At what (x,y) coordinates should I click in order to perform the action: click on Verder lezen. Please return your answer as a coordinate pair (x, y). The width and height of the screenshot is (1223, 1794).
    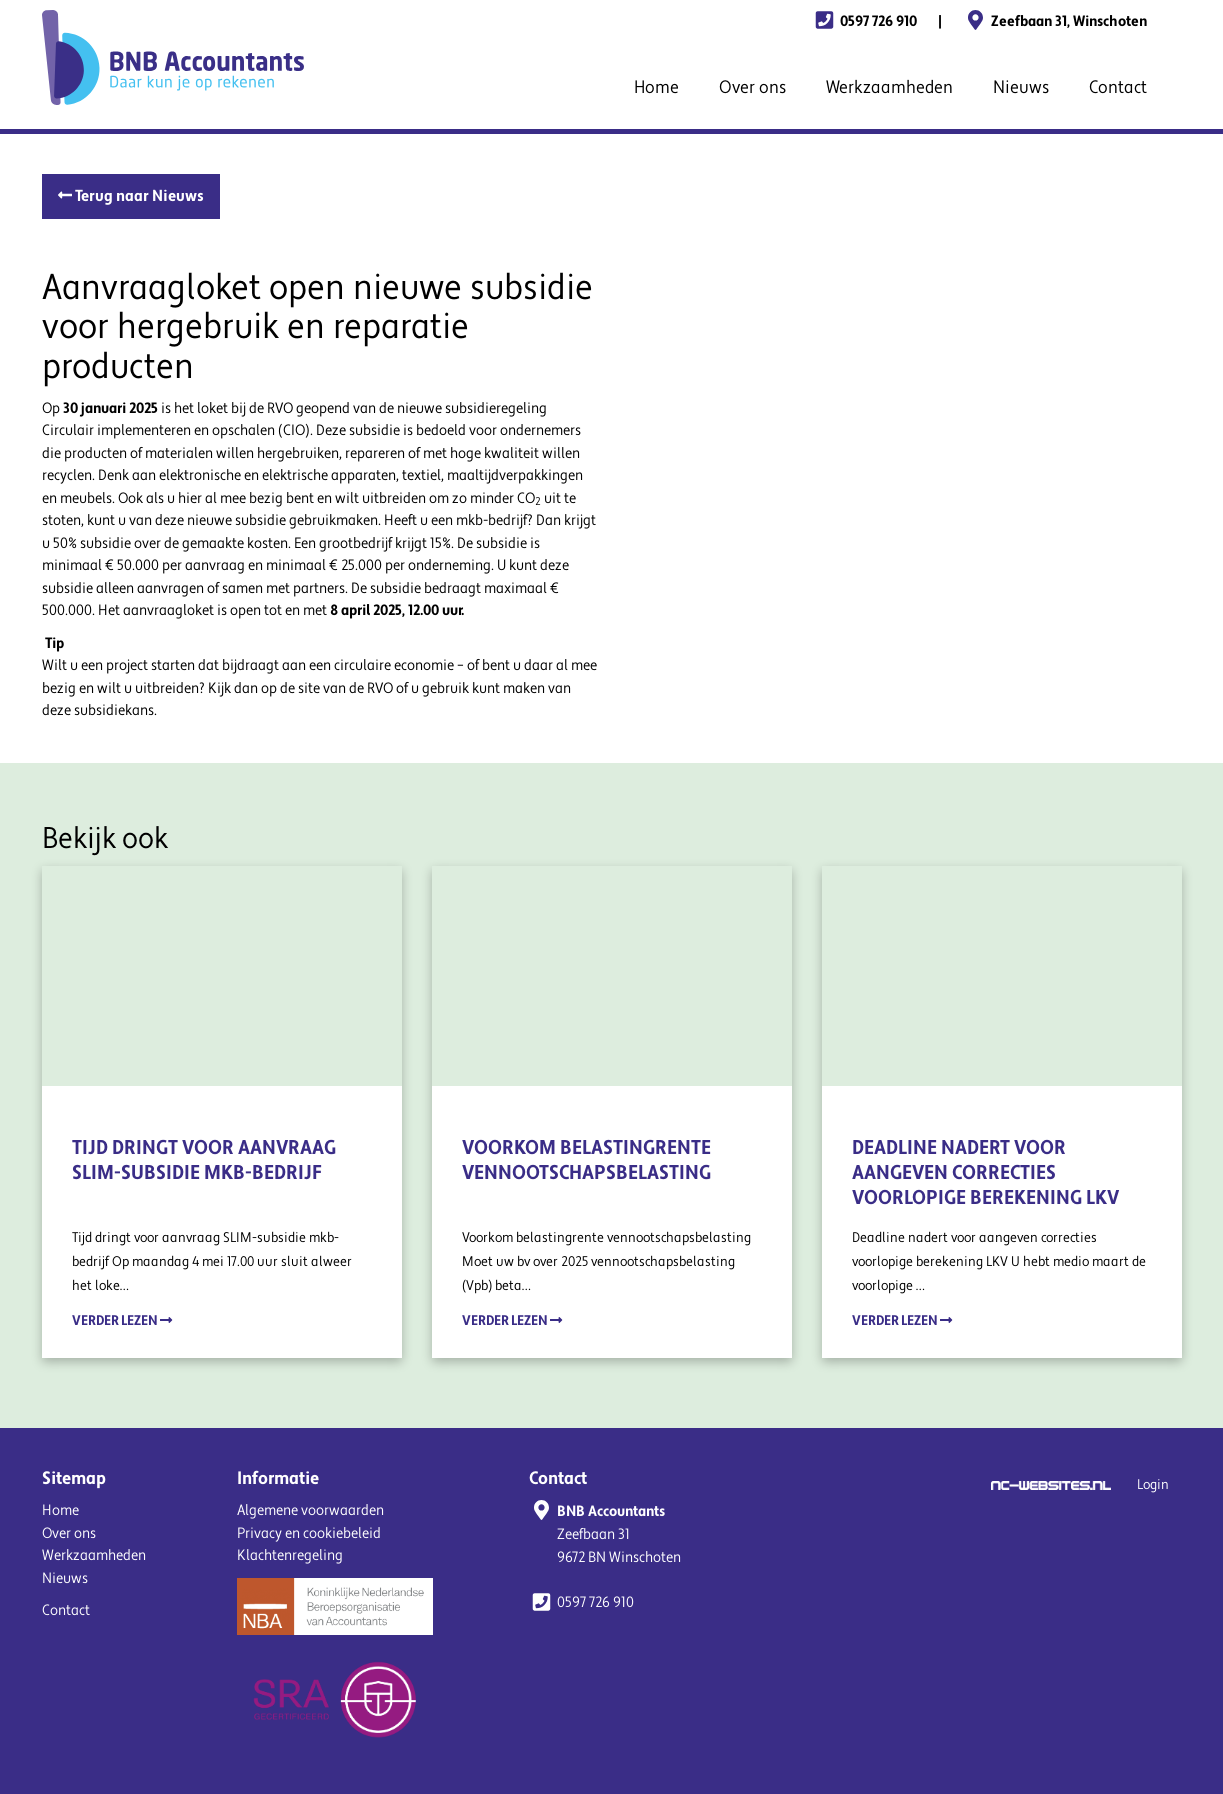
    Looking at the image, I should click on (122, 1320).